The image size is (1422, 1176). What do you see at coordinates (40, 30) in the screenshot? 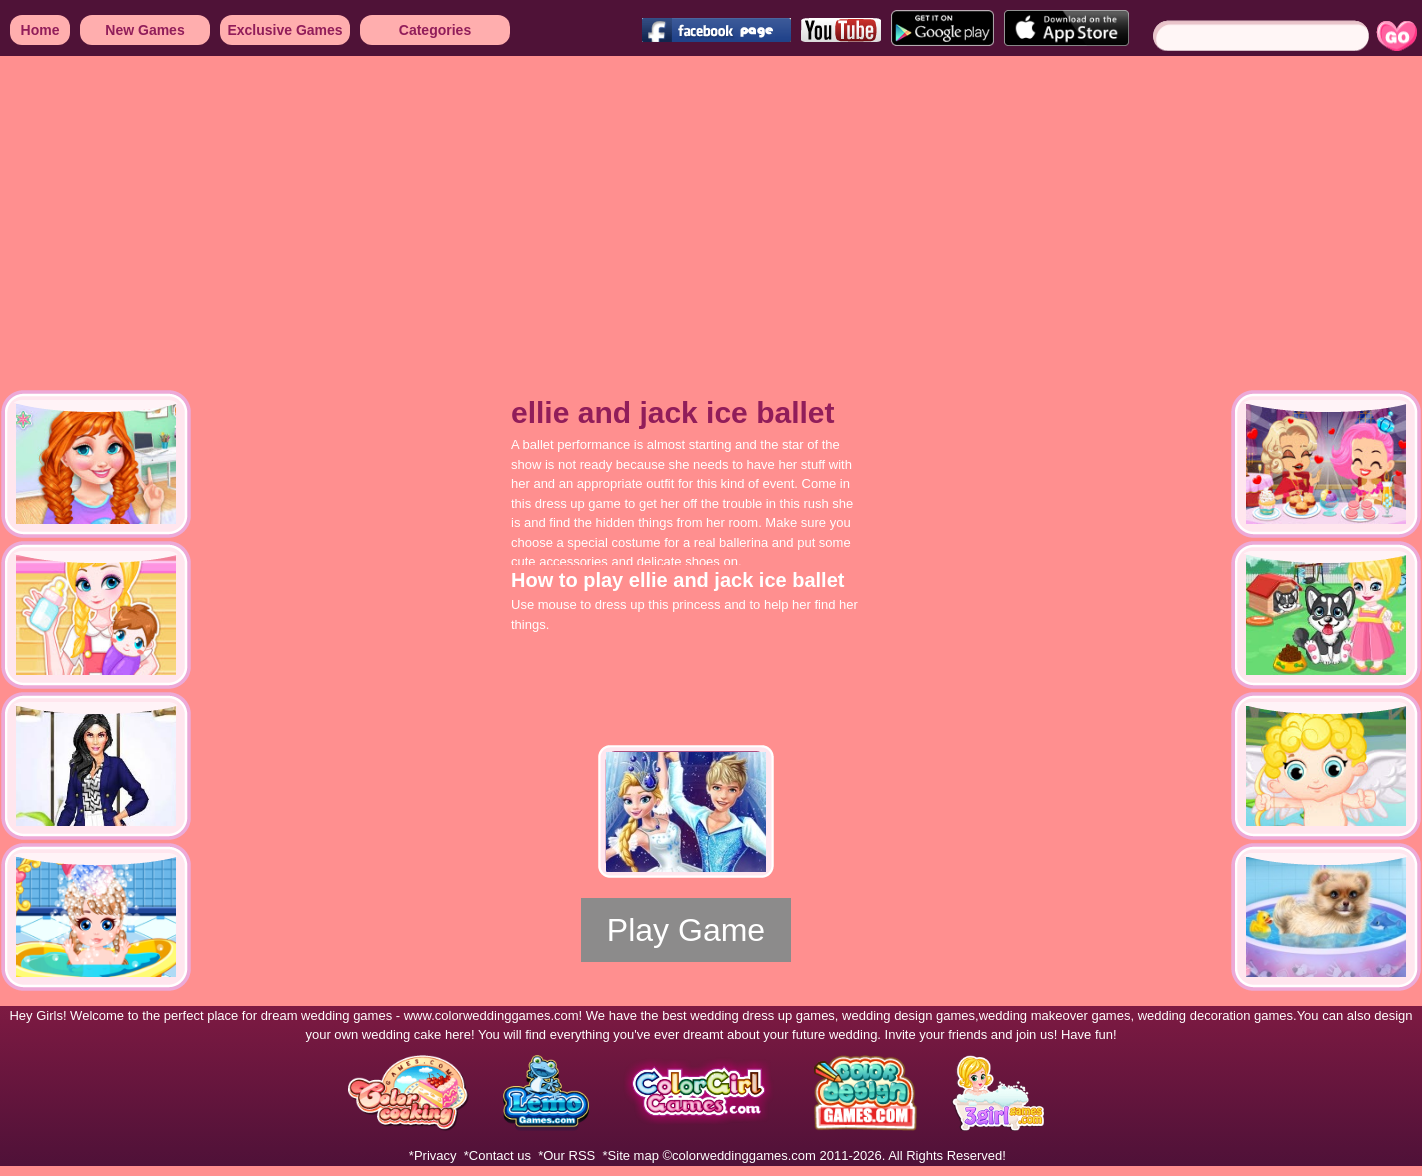
I see `Home` at bounding box center [40, 30].